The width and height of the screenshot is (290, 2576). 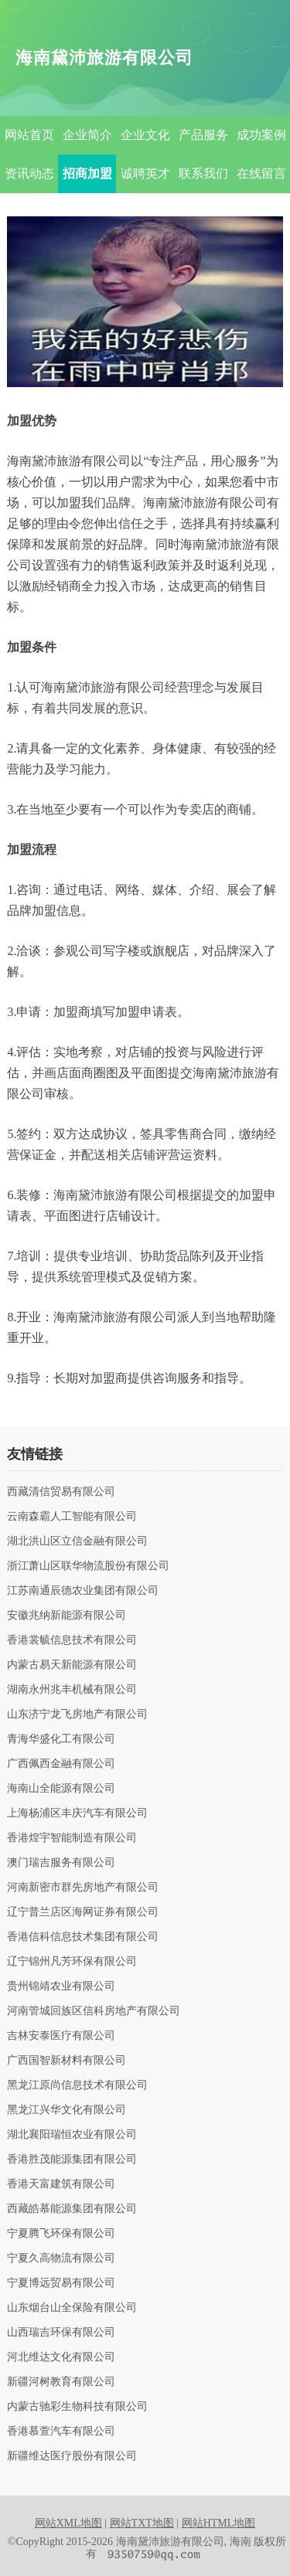 What do you see at coordinates (142, 2523) in the screenshot?
I see `网站TXT地图` at bounding box center [142, 2523].